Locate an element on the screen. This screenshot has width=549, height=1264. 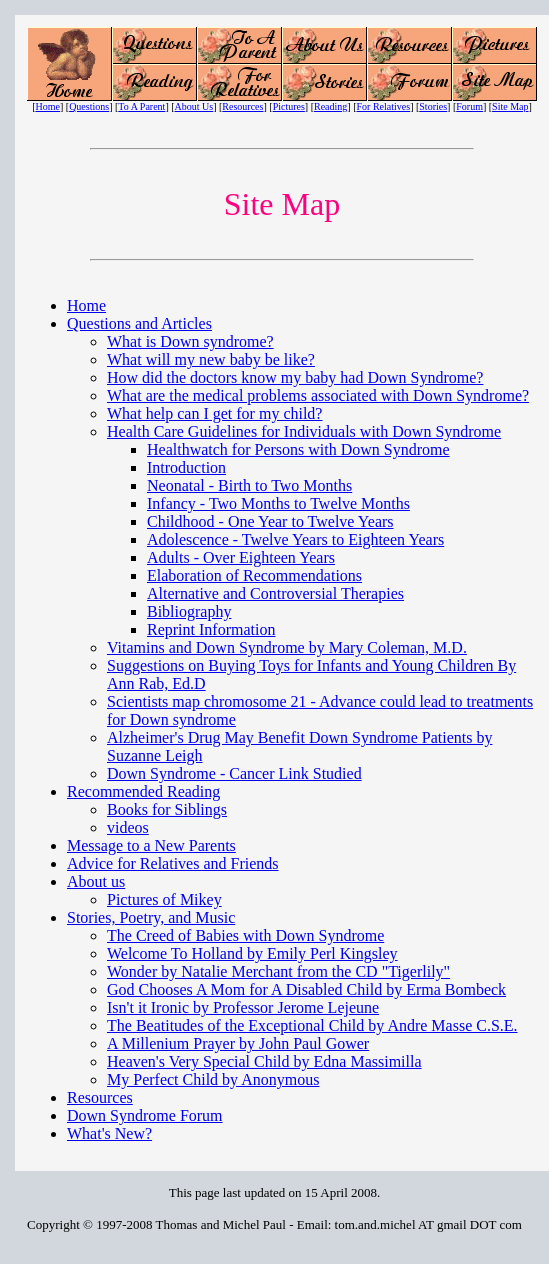
Infancy - Two Months to Twelve Months is located at coordinates (278, 503).